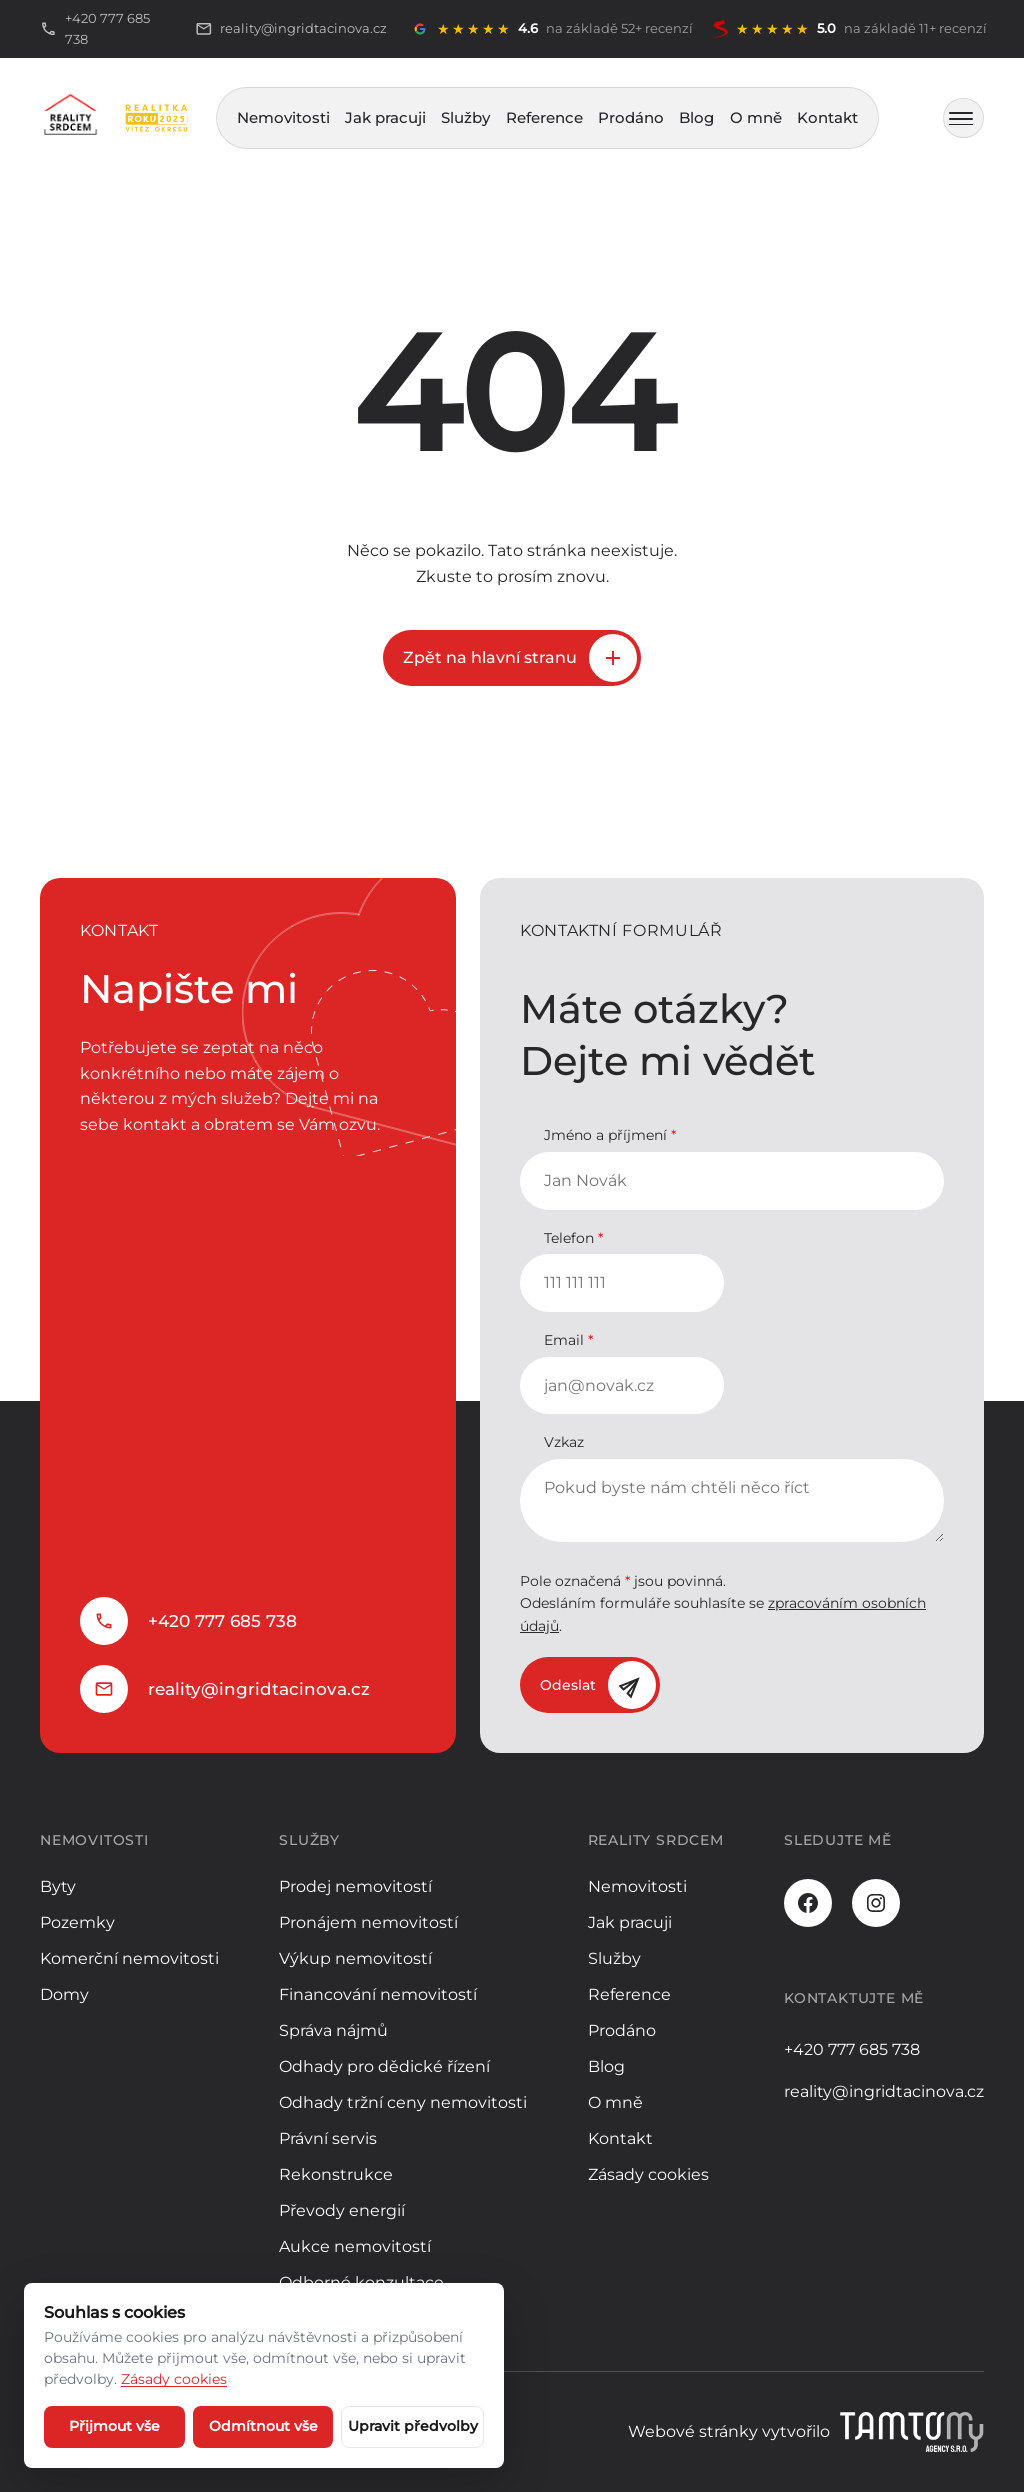 Image resolution: width=1024 pixels, height=2492 pixels. What do you see at coordinates (693, 2431) in the screenshot?
I see `Webové stránky` at bounding box center [693, 2431].